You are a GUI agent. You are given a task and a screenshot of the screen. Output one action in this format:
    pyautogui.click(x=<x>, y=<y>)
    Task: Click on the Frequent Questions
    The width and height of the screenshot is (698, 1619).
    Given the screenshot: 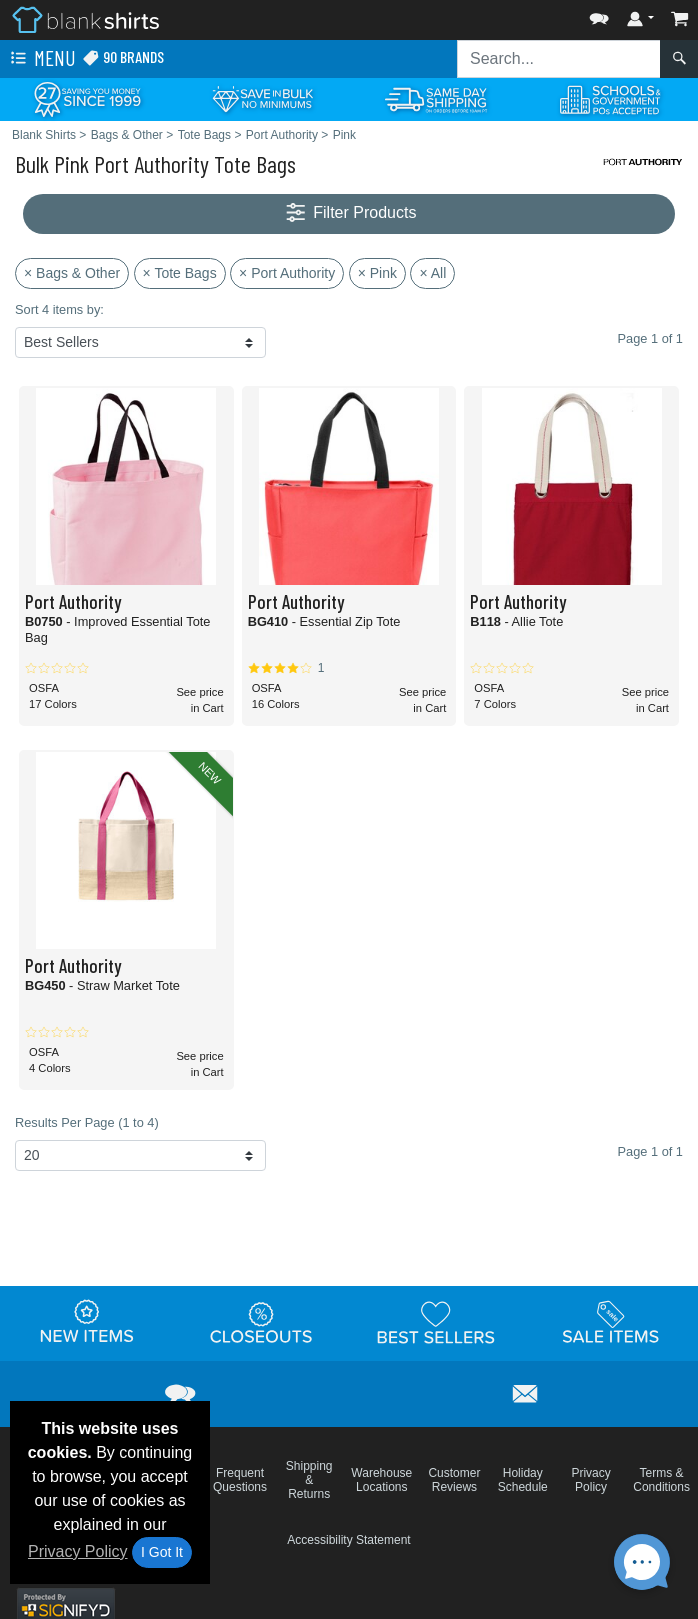 What is the action you would take?
    pyautogui.click(x=240, y=1480)
    